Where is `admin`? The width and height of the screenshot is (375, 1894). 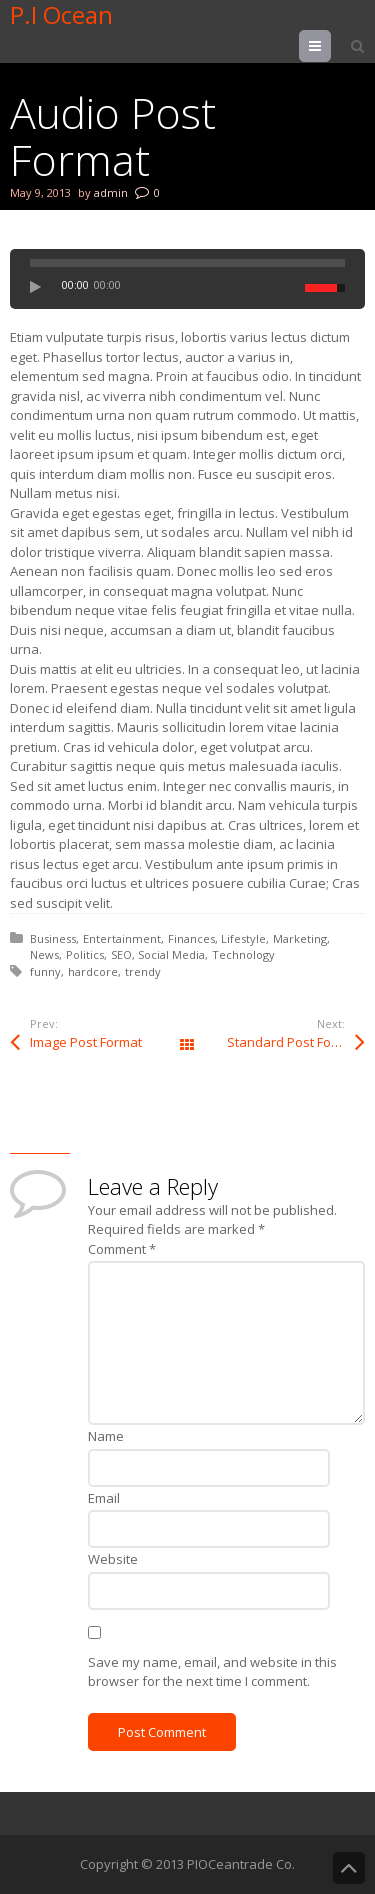
admin is located at coordinates (111, 192).